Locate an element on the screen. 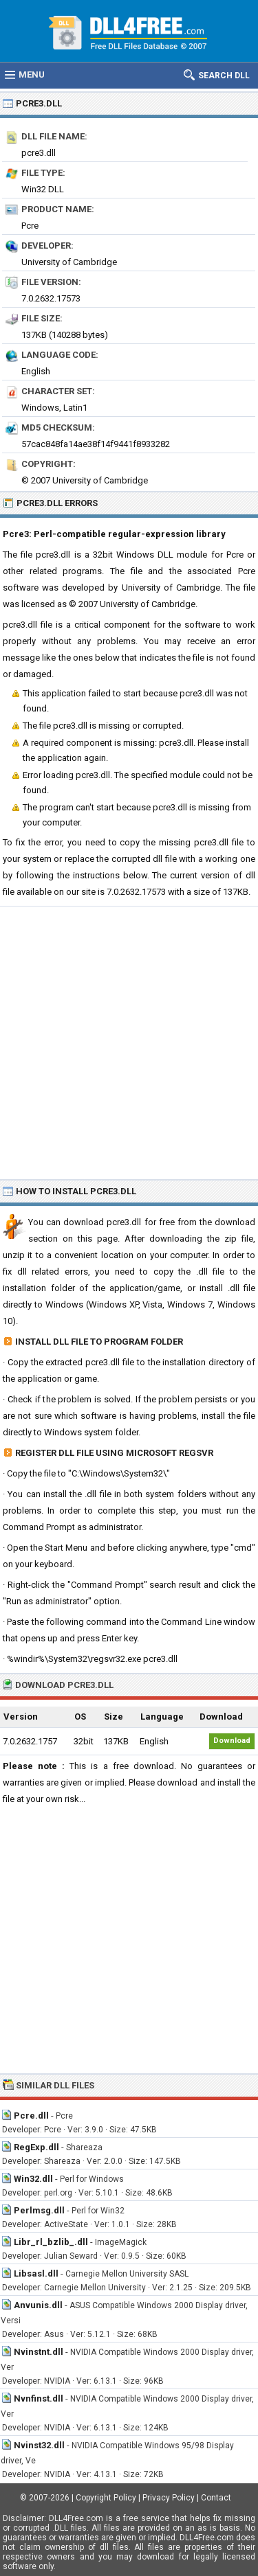 The image size is (258, 2576). Contact is located at coordinates (216, 2498).